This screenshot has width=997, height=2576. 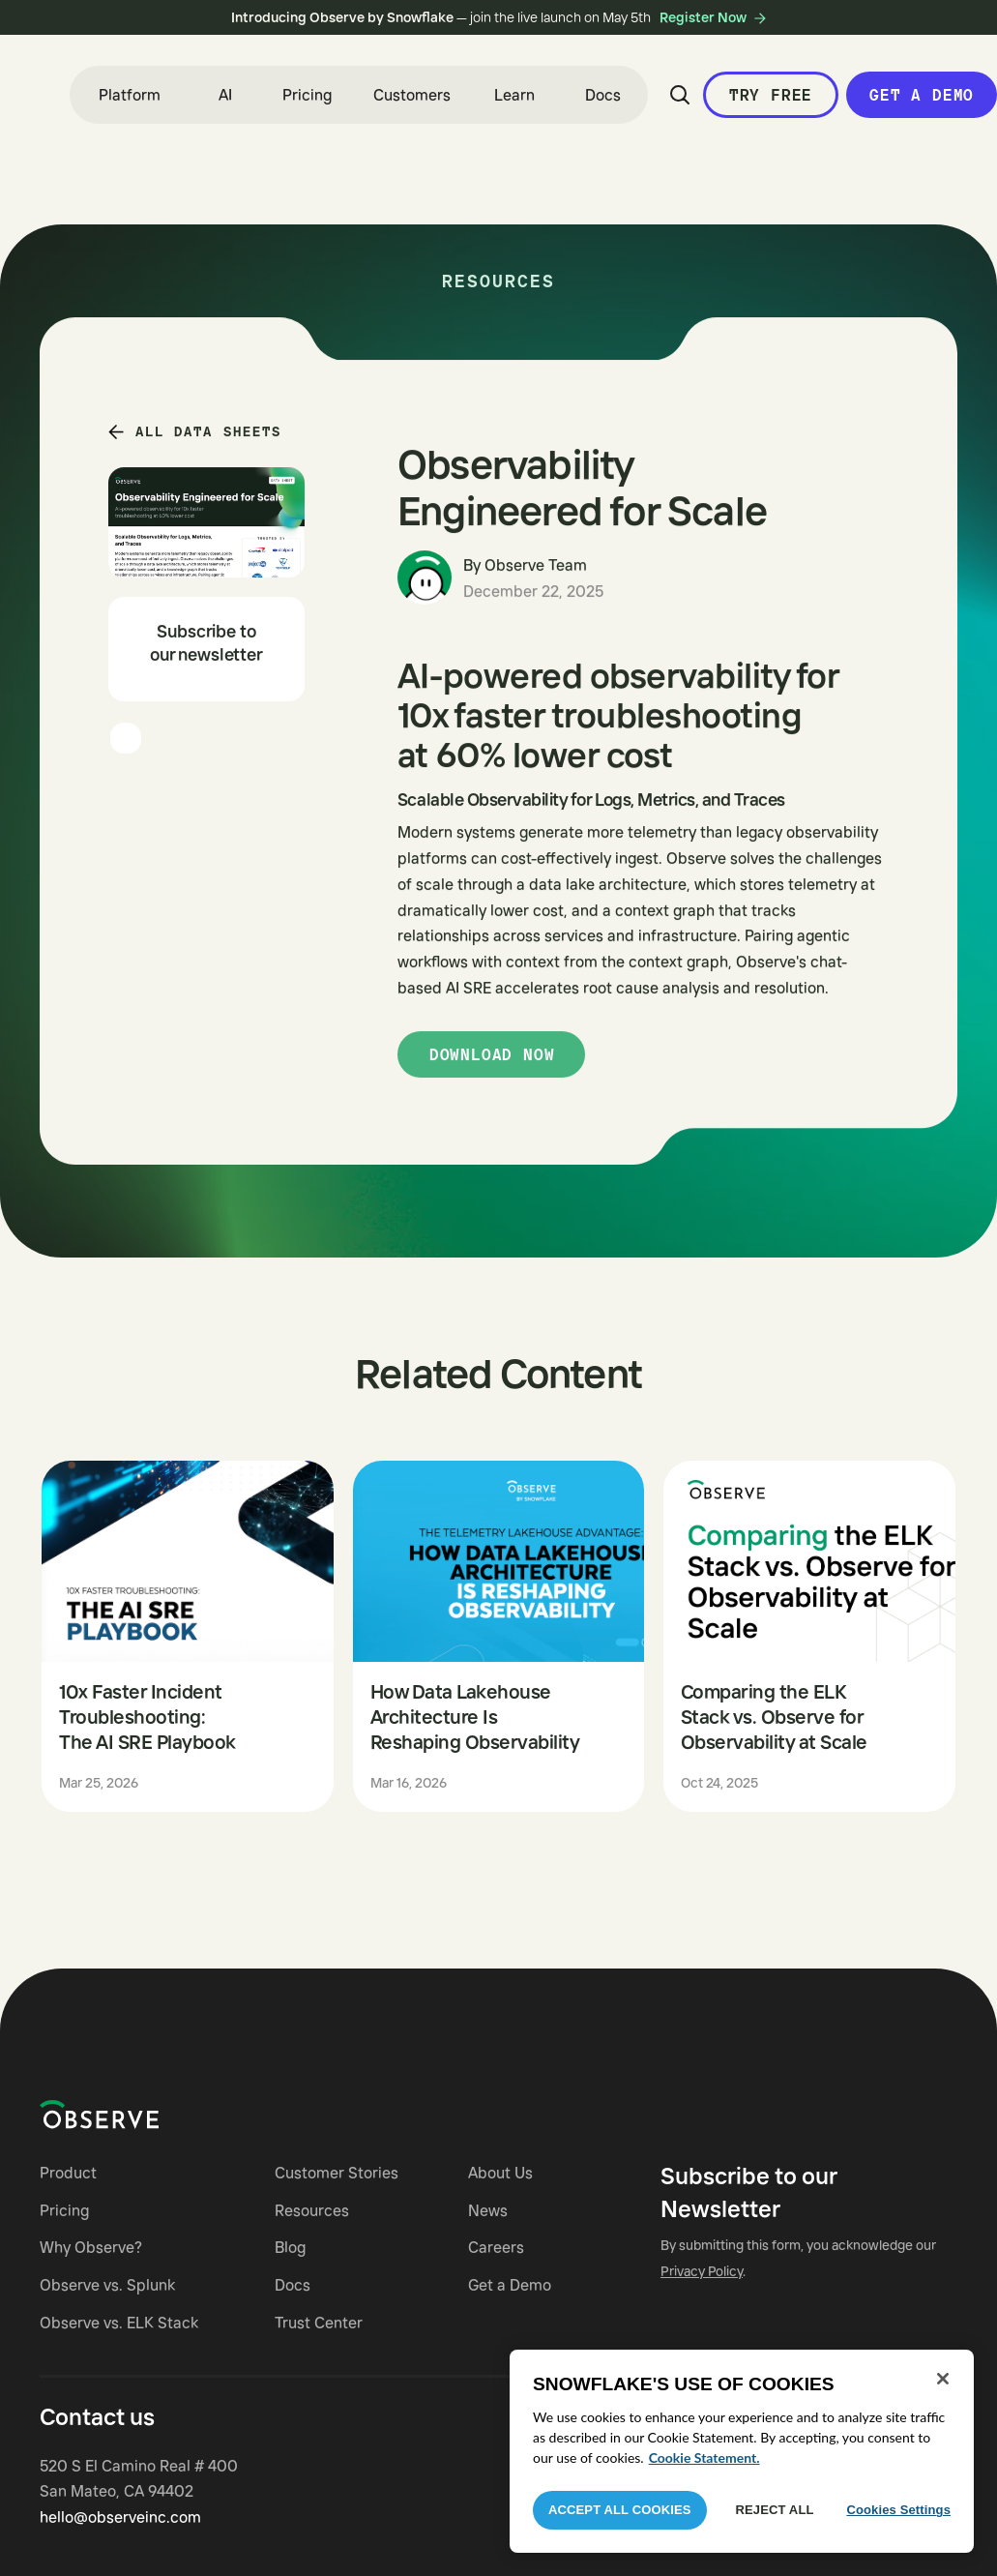 I want to click on Careers, so click(x=496, y=2247).